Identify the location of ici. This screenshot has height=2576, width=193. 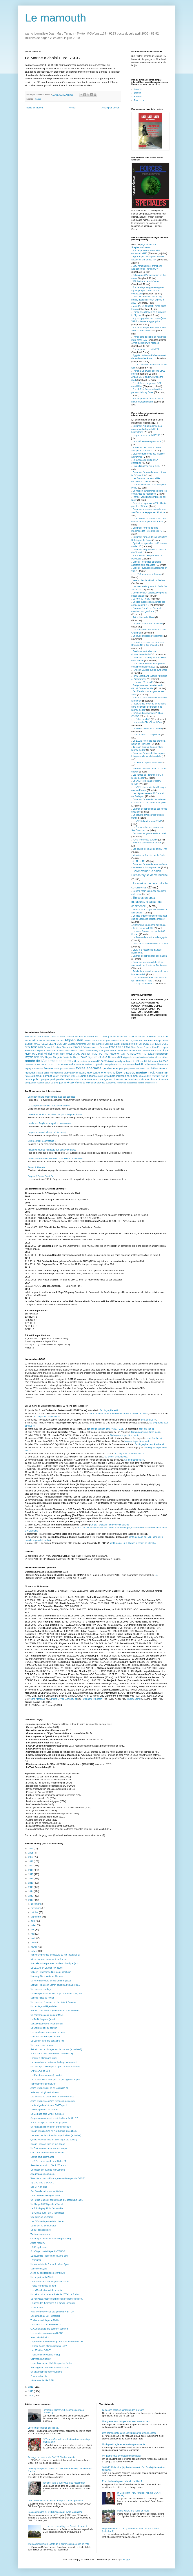
(156, 1575).